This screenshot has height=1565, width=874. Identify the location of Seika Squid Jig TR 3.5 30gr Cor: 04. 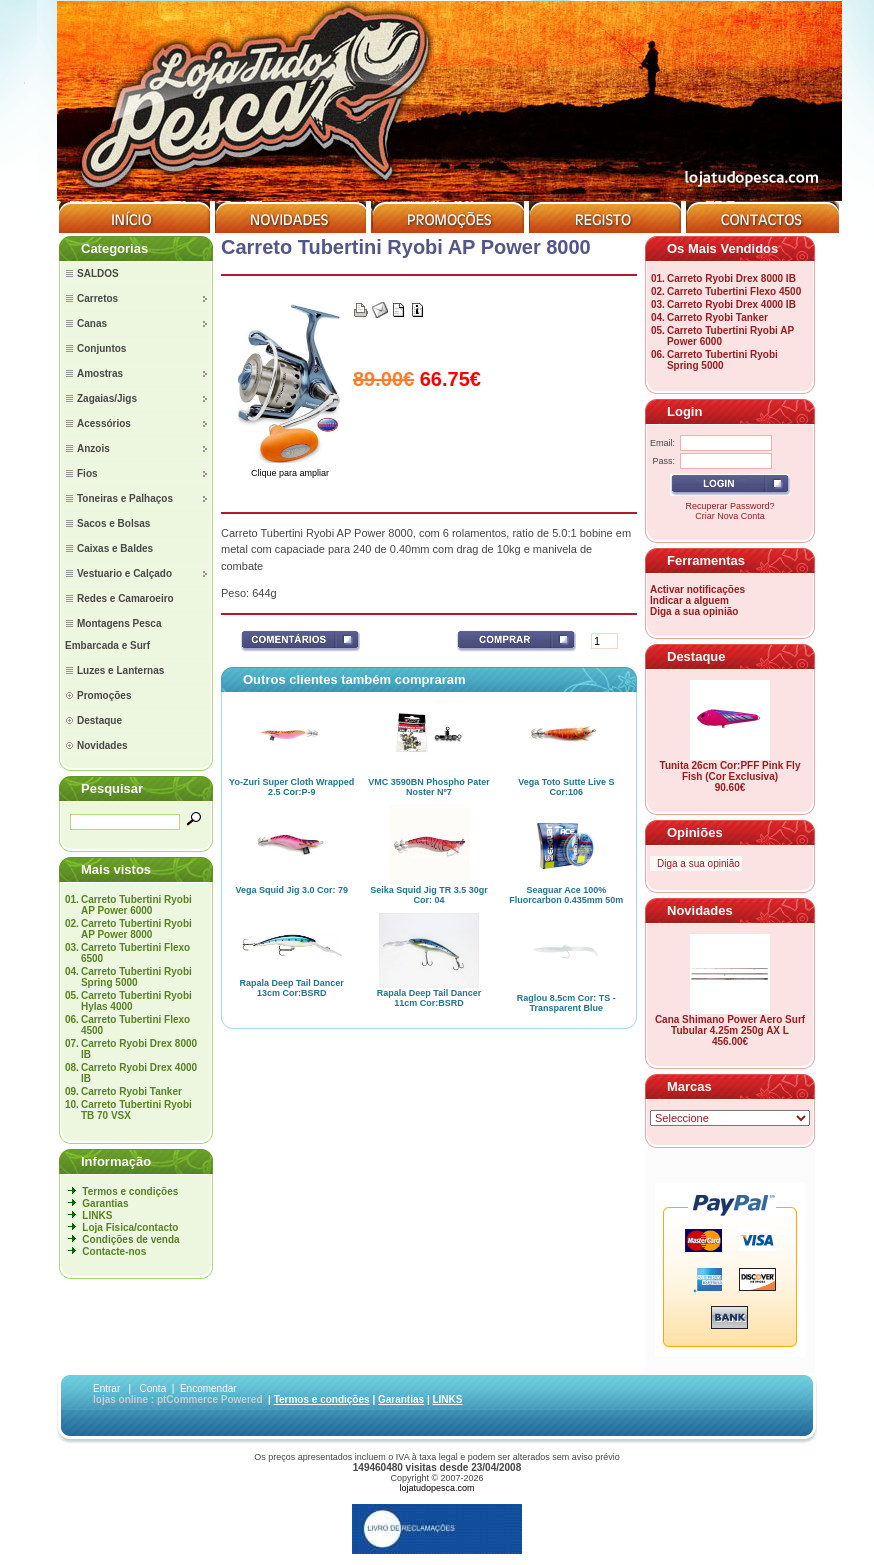
(429, 895).